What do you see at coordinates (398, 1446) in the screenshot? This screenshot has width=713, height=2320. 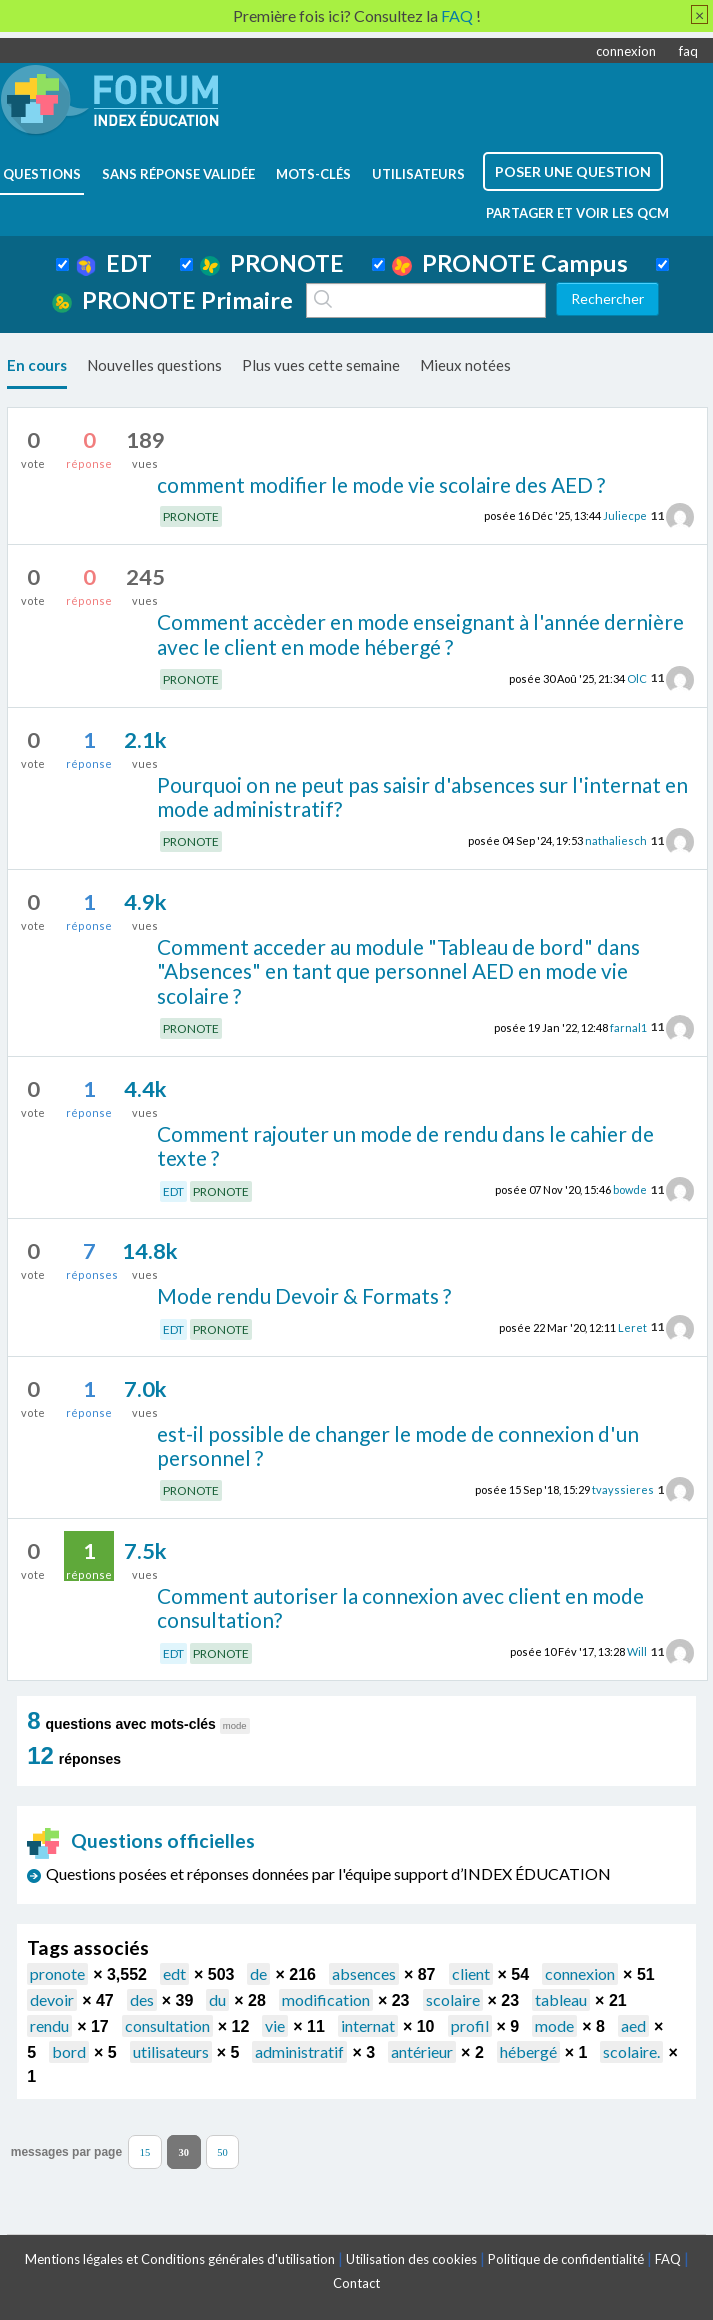 I see `est-il possible de changer le mode de connexion d'un personnel ?` at bounding box center [398, 1446].